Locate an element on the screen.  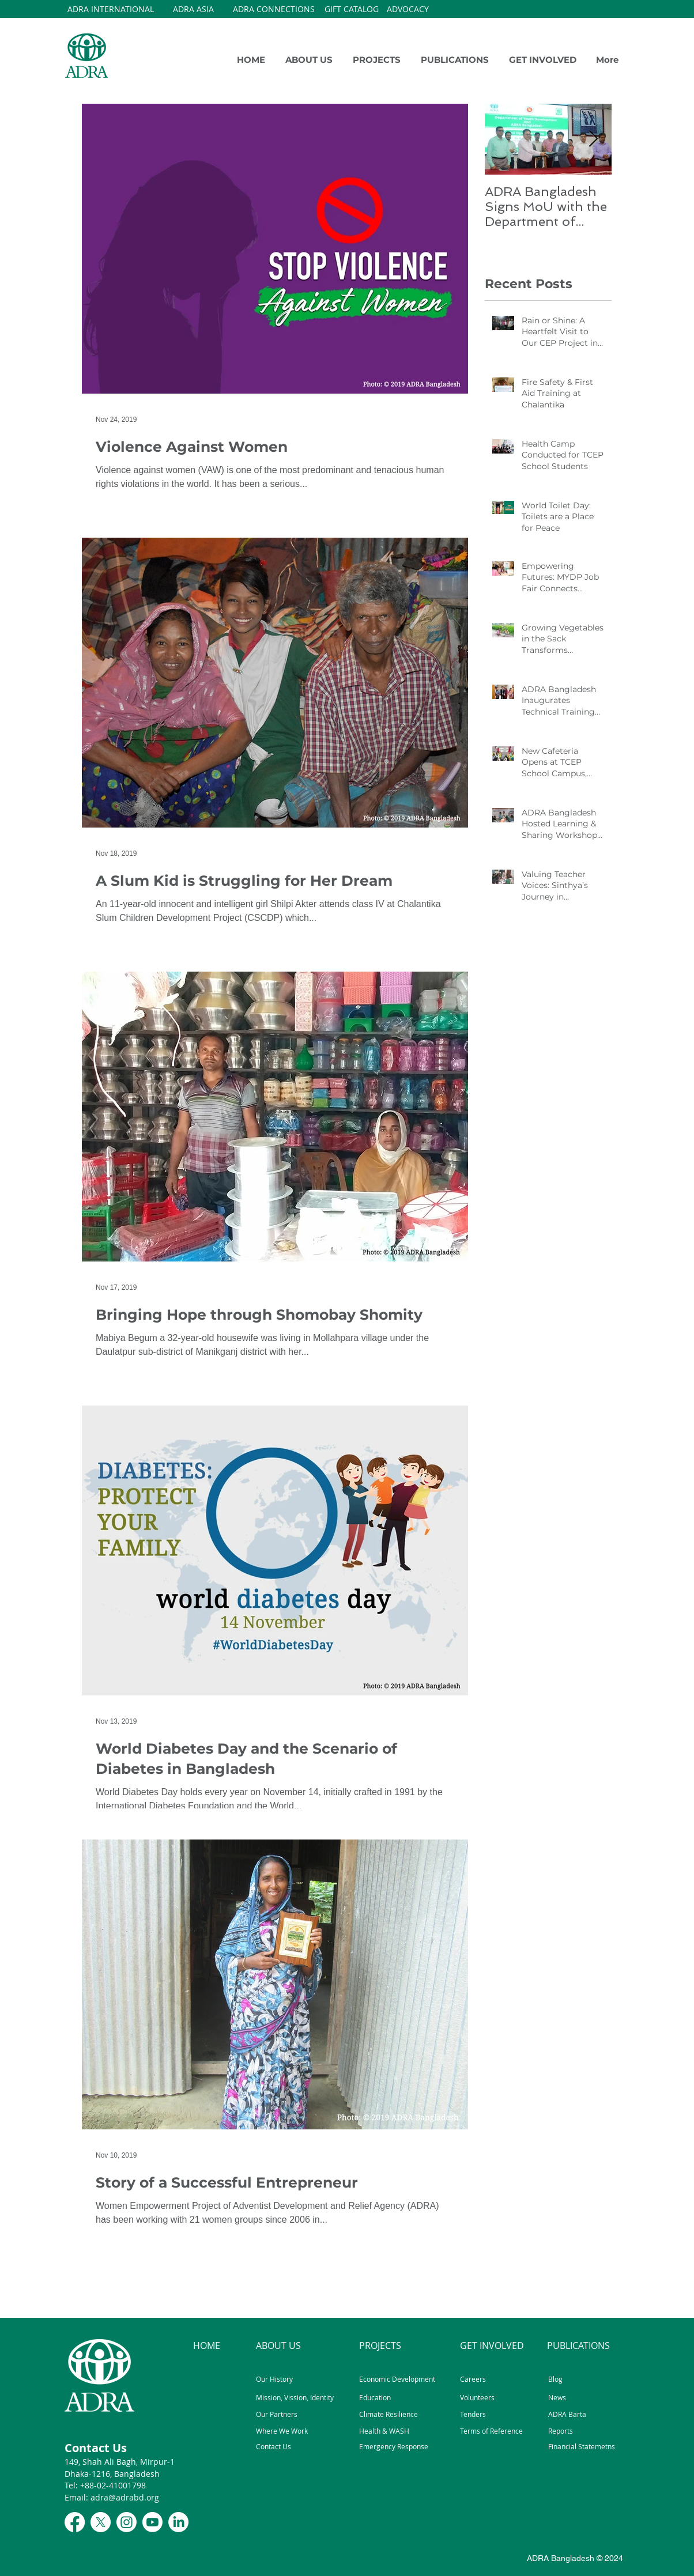
[ADVOCACY] is located at coordinates (407, 9).